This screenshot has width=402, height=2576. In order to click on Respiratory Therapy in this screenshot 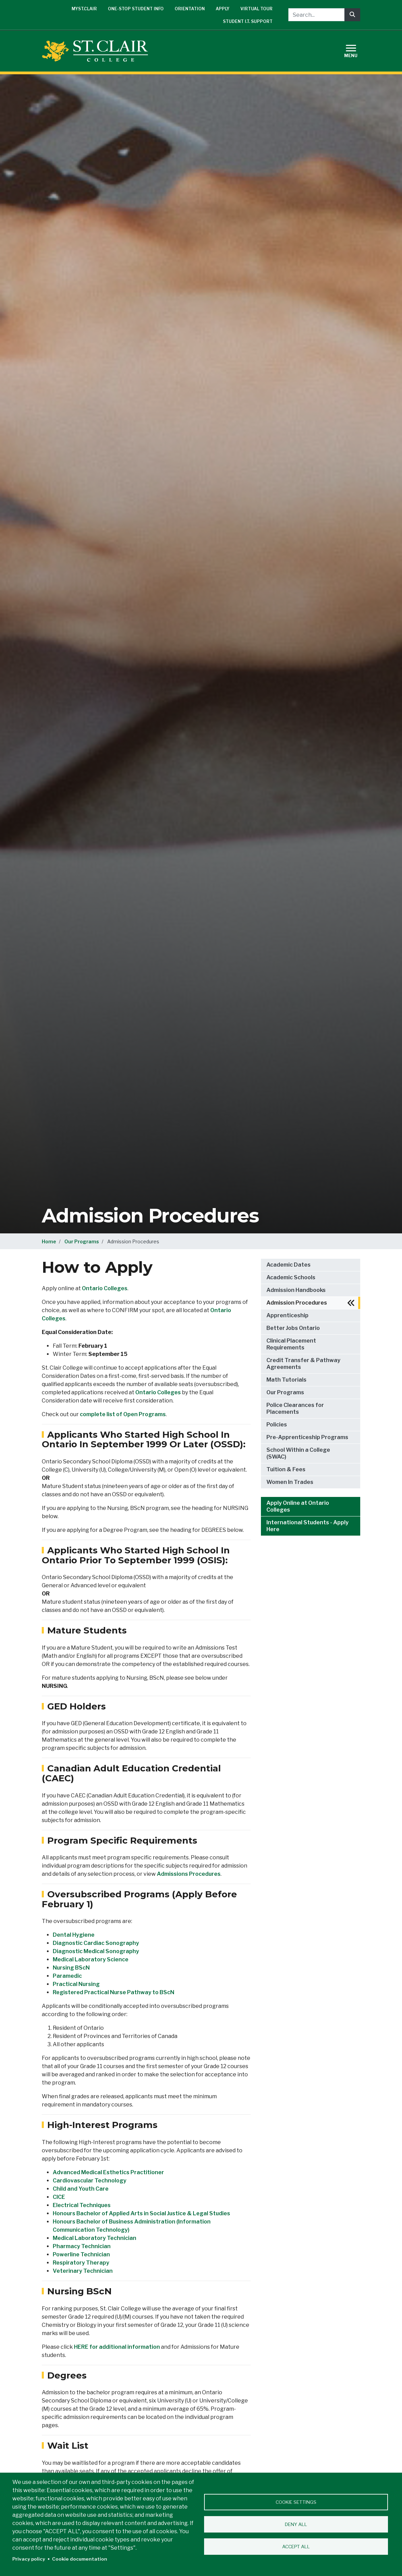, I will do `click(81, 2262)`.